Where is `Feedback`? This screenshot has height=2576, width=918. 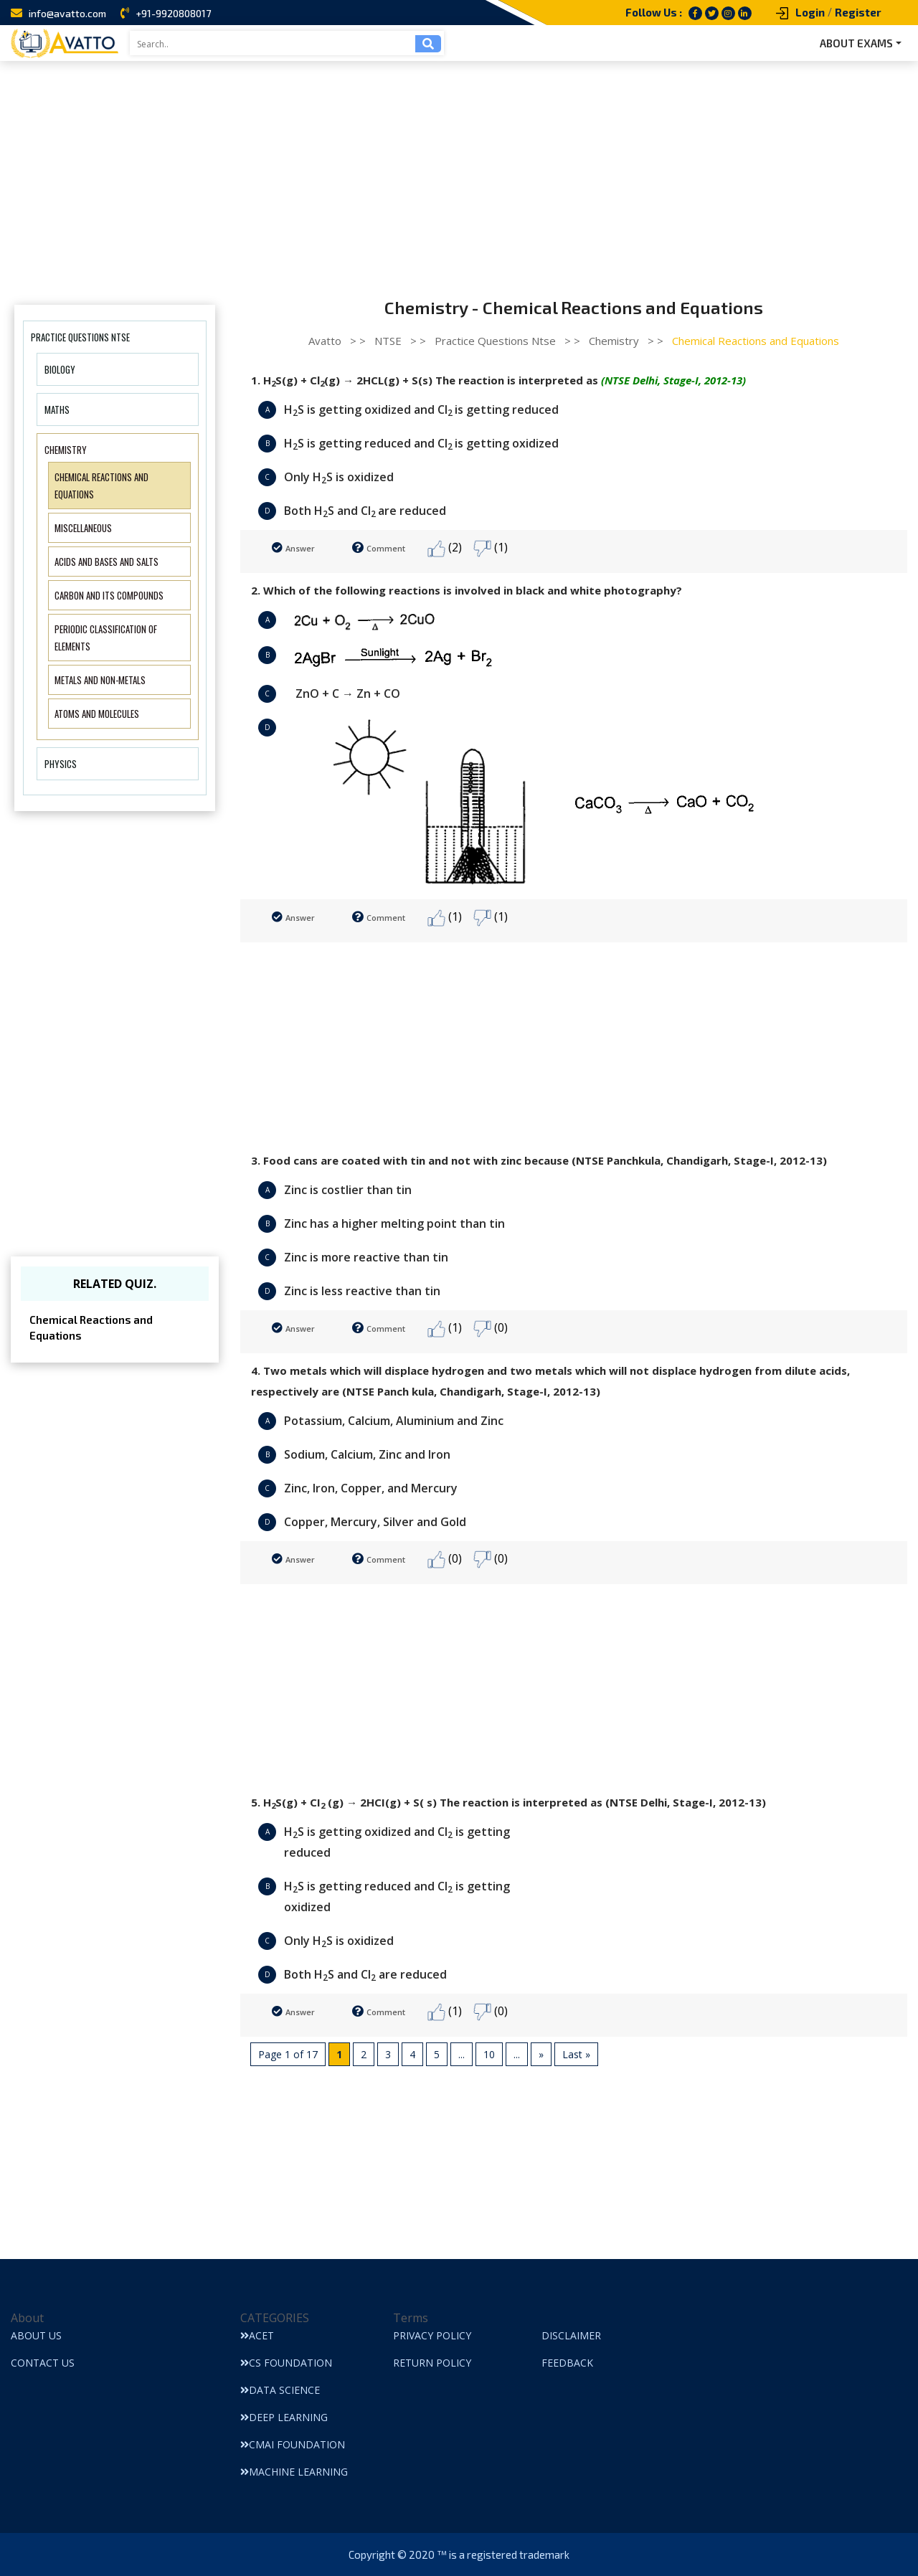
Feedback is located at coordinates (567, 2362).